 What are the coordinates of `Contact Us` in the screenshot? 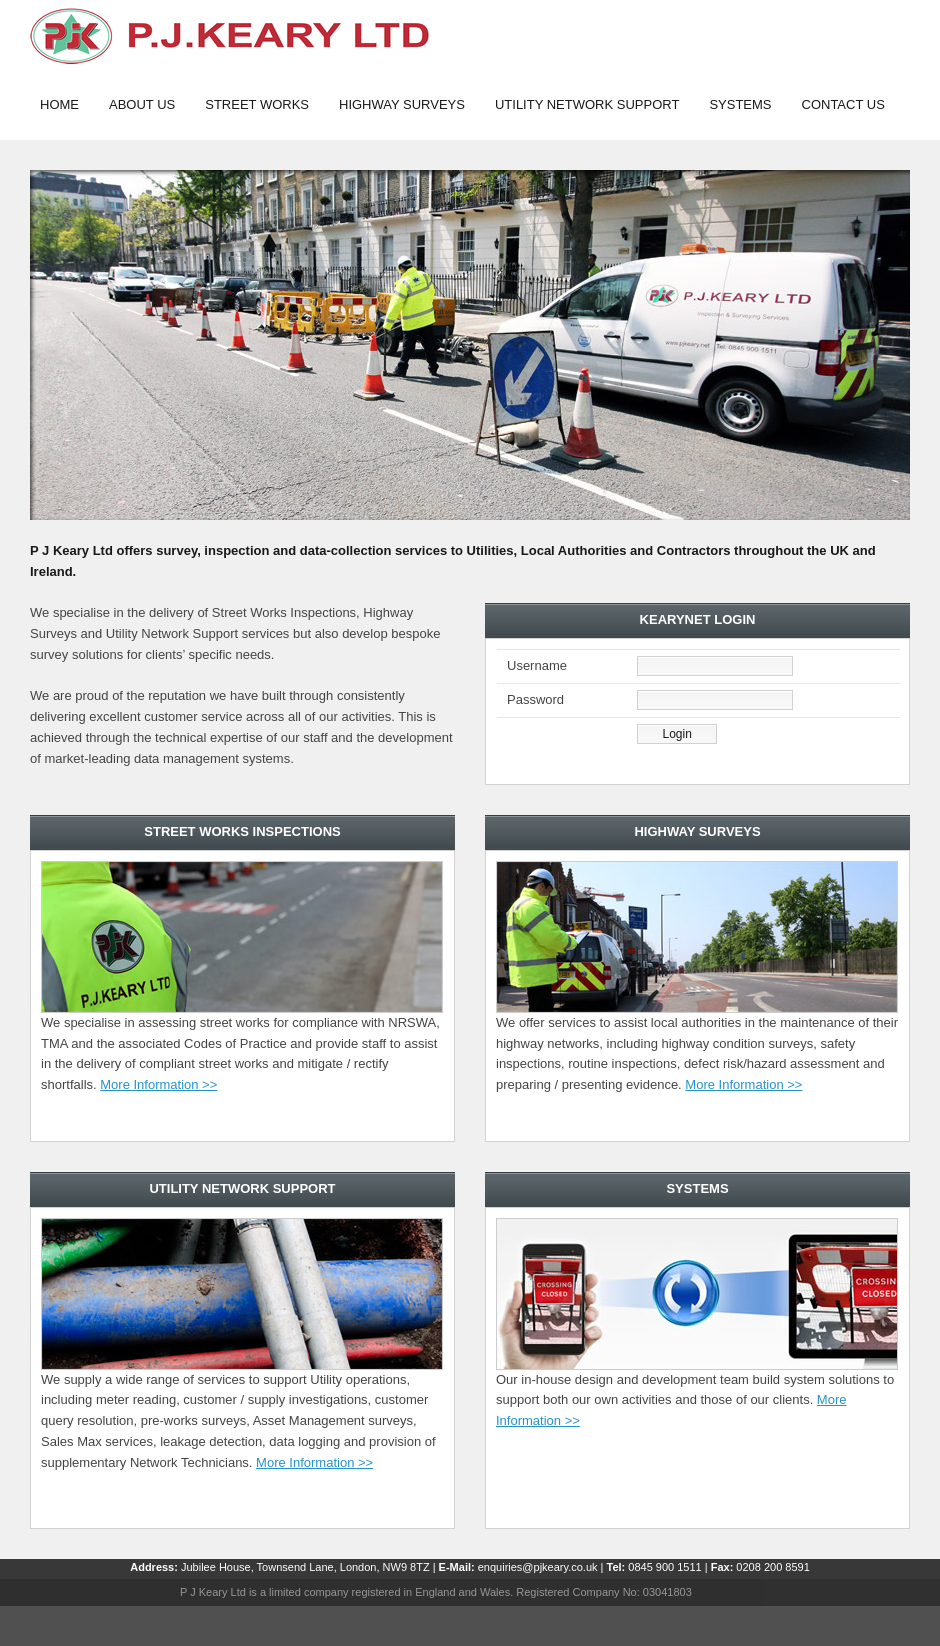 It's located at (843, 104).